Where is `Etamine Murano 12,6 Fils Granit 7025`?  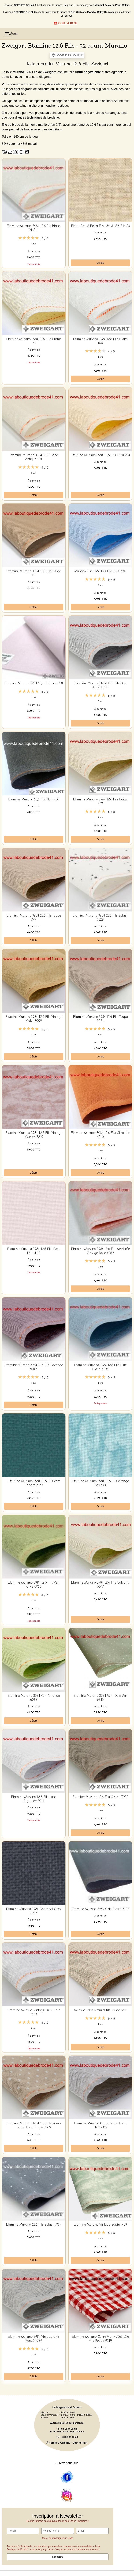
Etamine Murano 12,6 Fils Granit 7025 is located at coordinates (100, 1797).